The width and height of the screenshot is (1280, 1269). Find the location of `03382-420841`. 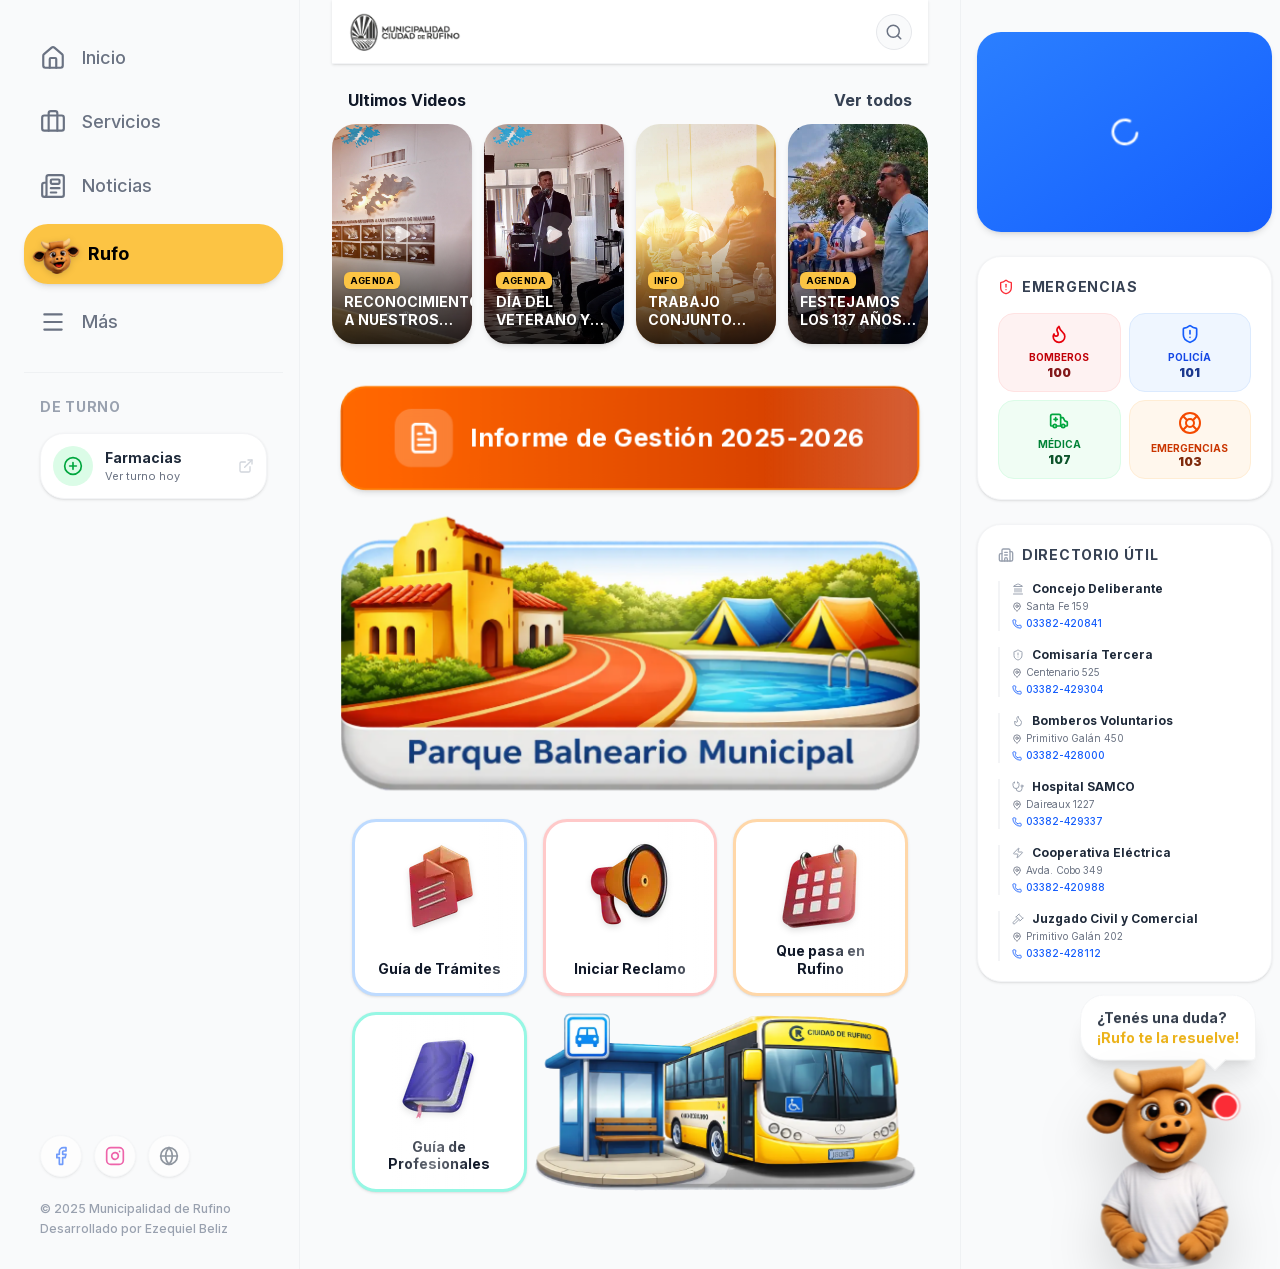

03382-420841 is located at coordinates (1057, 623).